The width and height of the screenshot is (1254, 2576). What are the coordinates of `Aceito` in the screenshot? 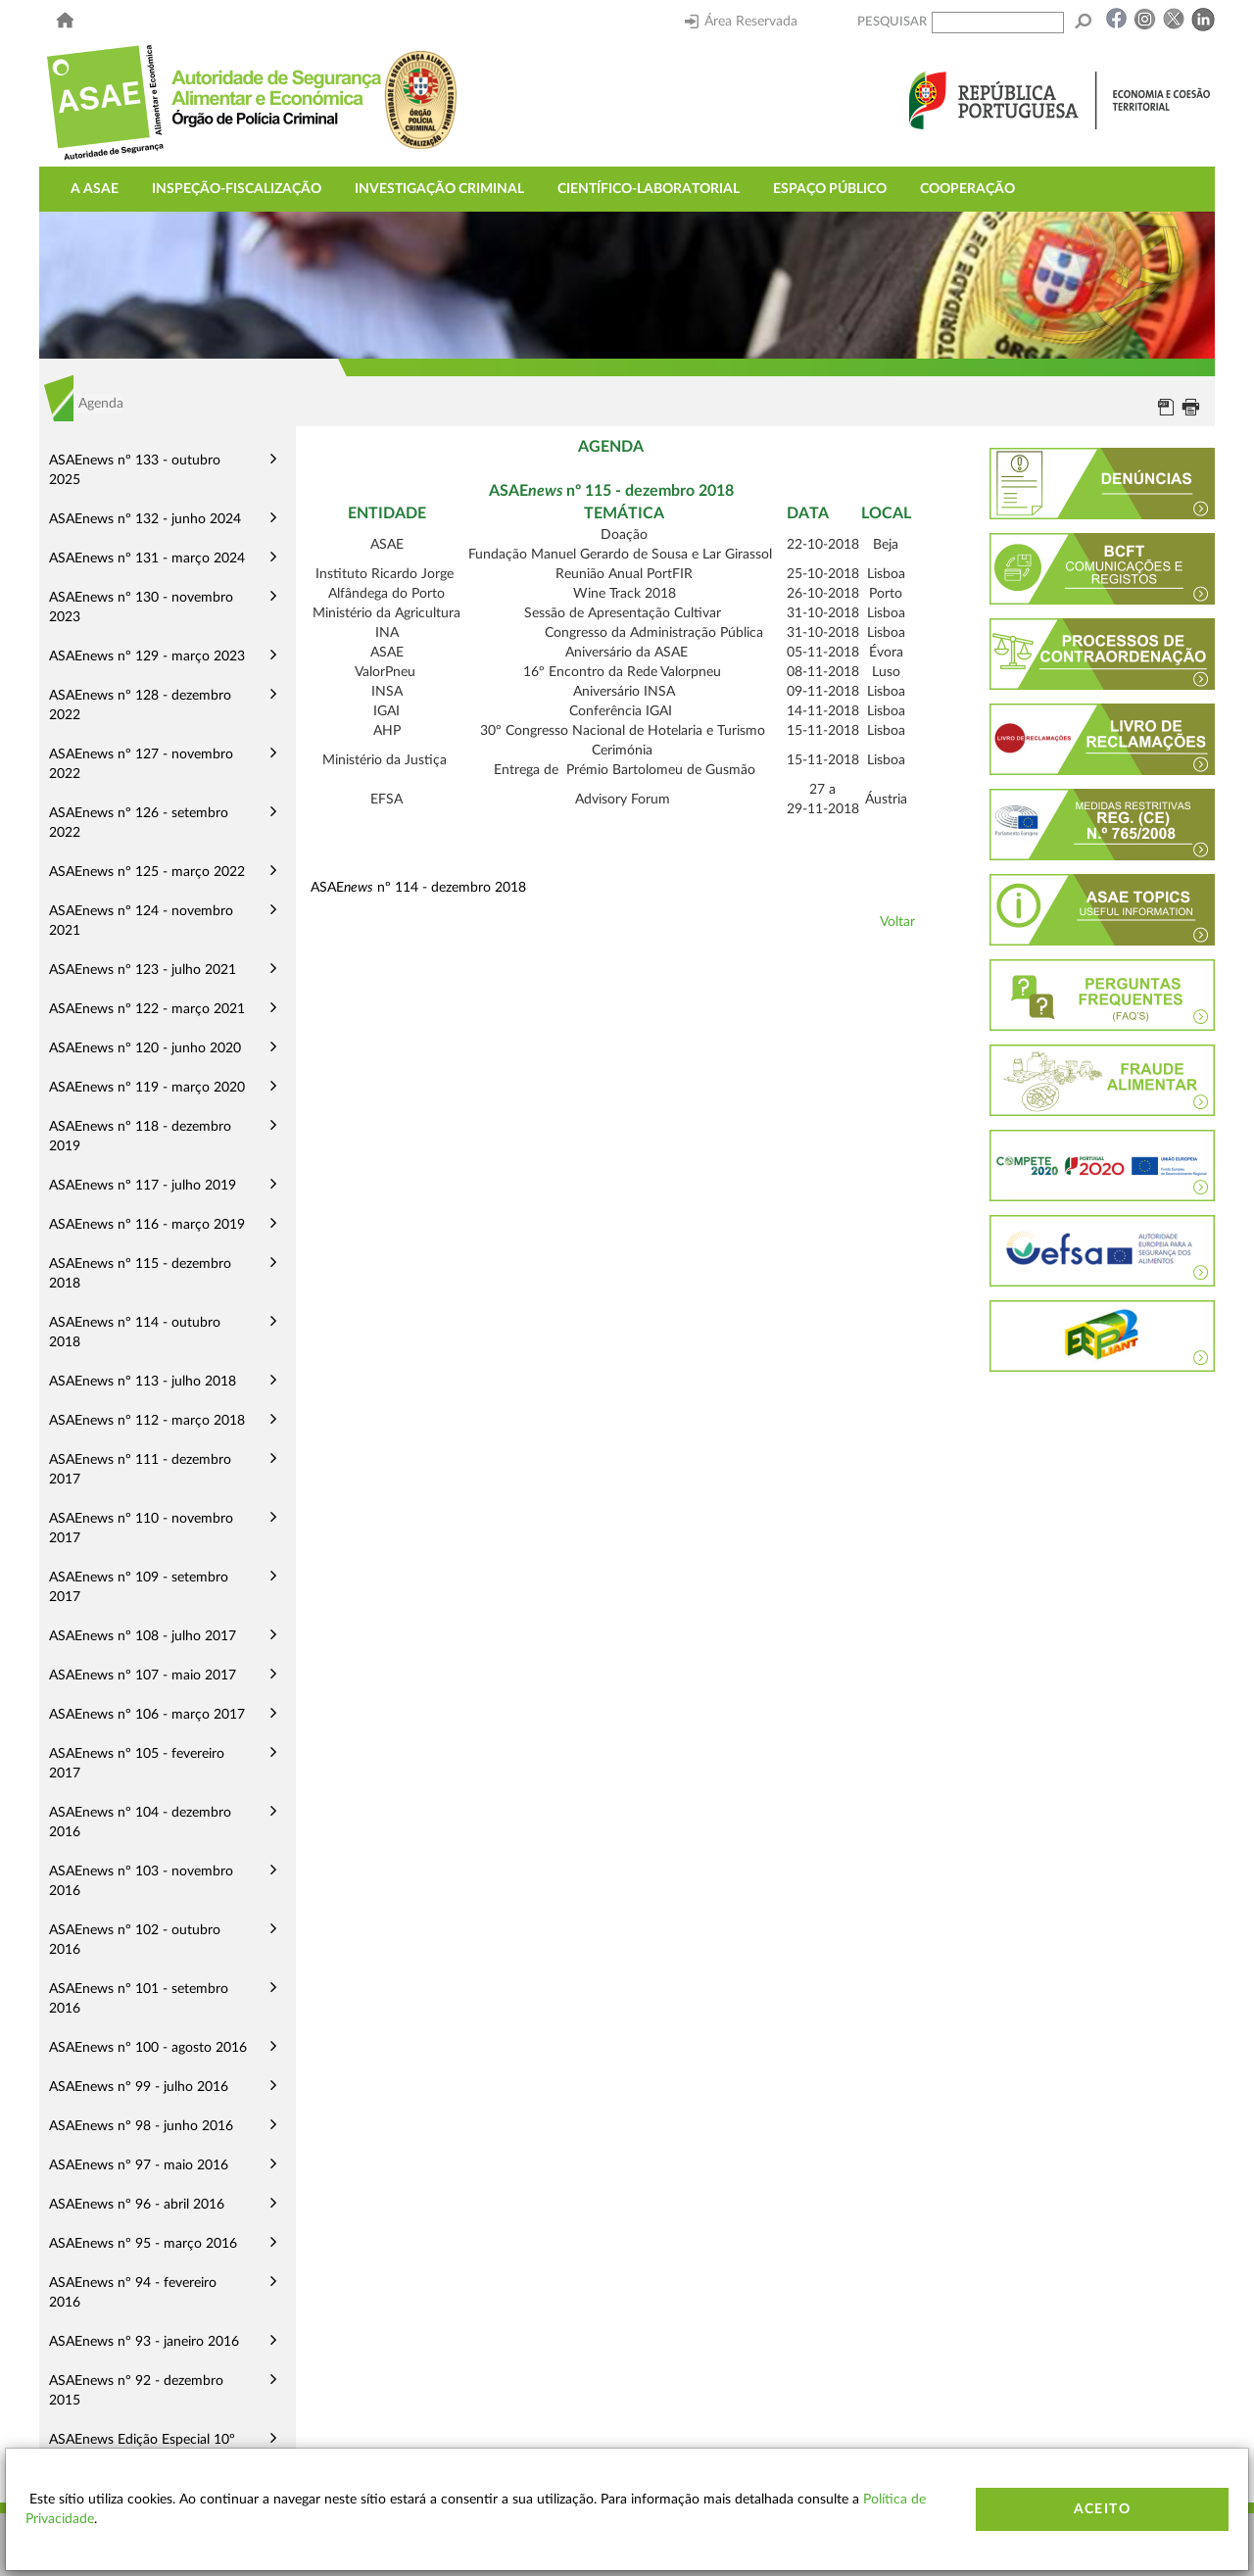 It's located at (1102, 2509).